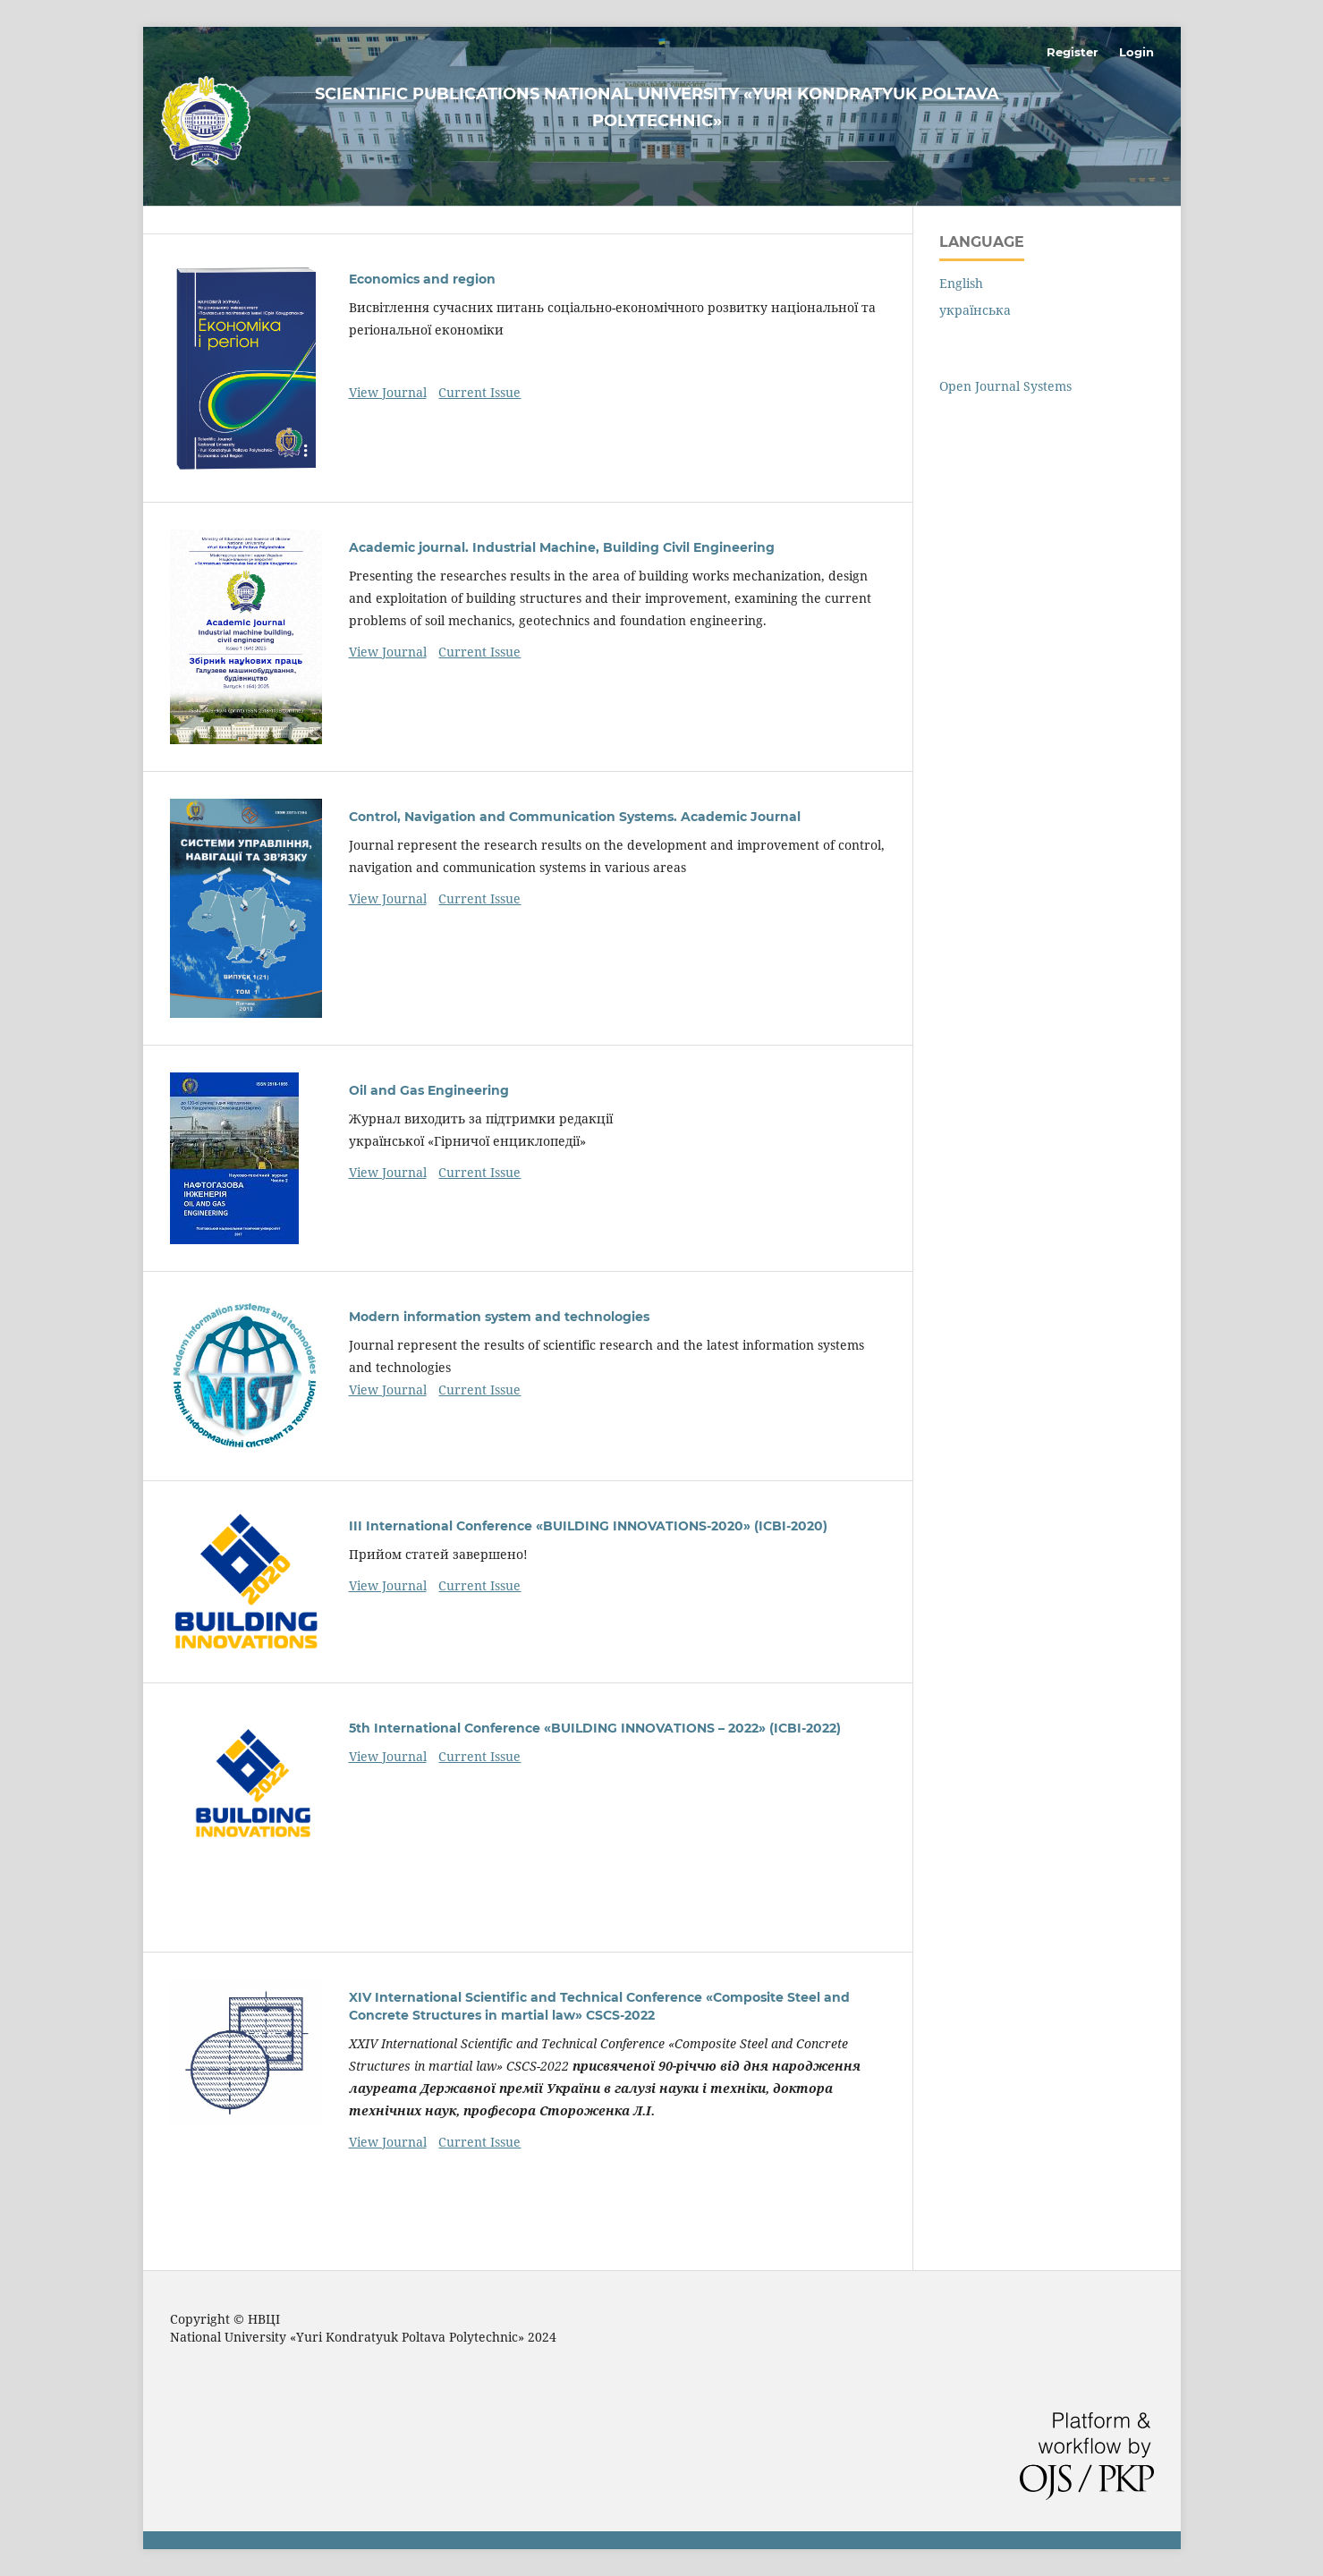 Image resolution: width=1323 pixels, height=2576 pixels. I want to click on English, so click(961, 283).